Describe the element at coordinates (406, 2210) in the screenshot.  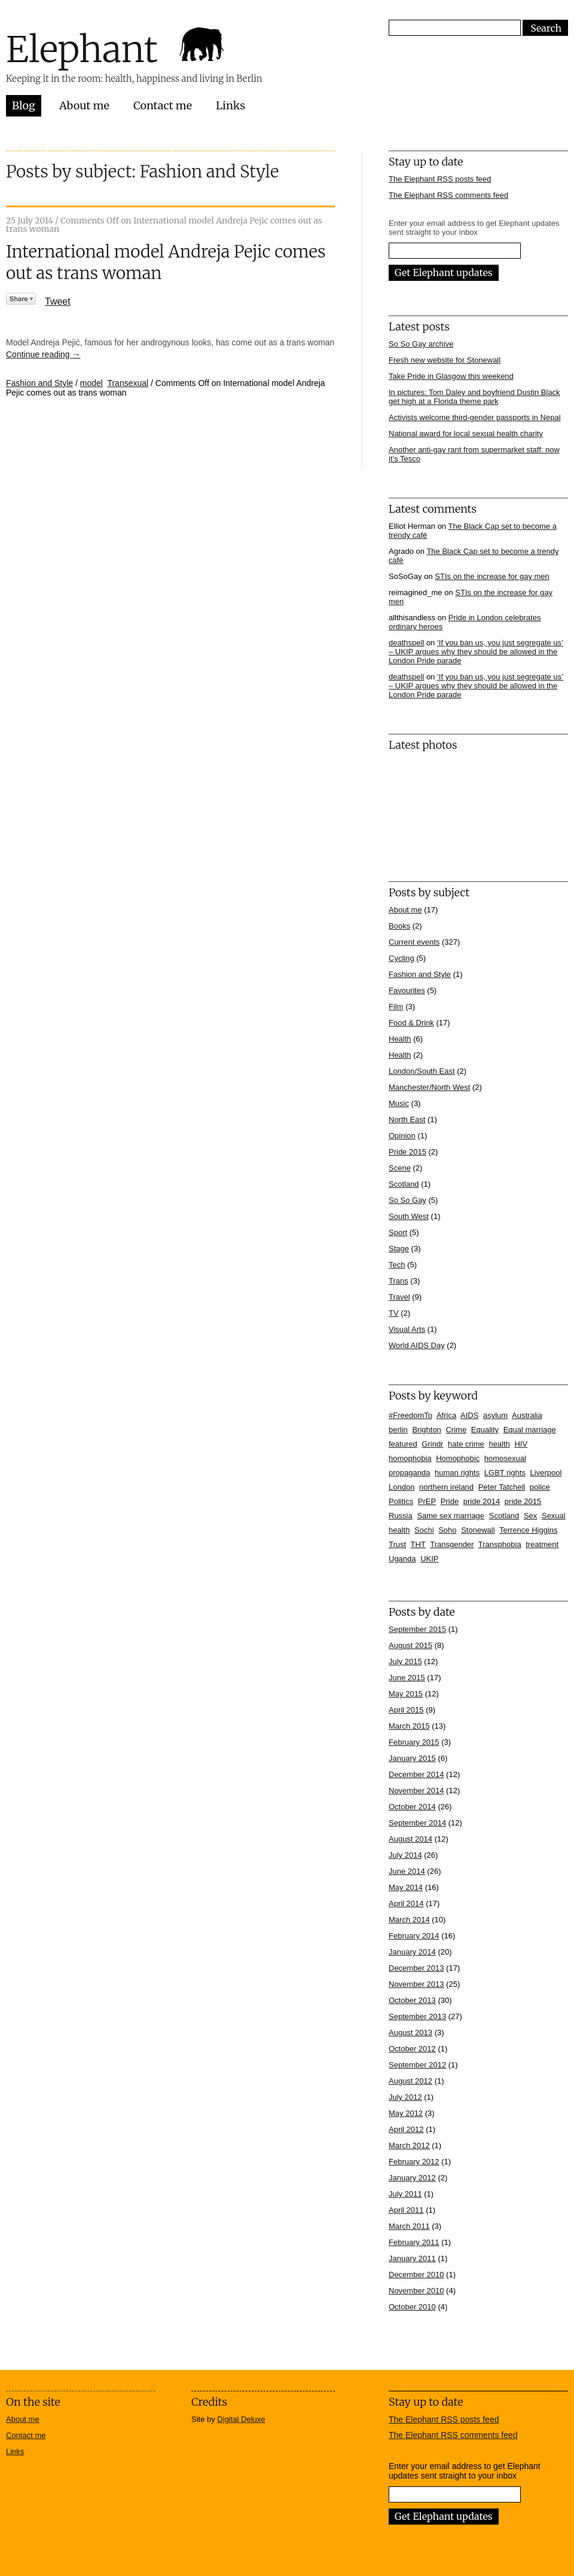
I see `April 2011` at that location.